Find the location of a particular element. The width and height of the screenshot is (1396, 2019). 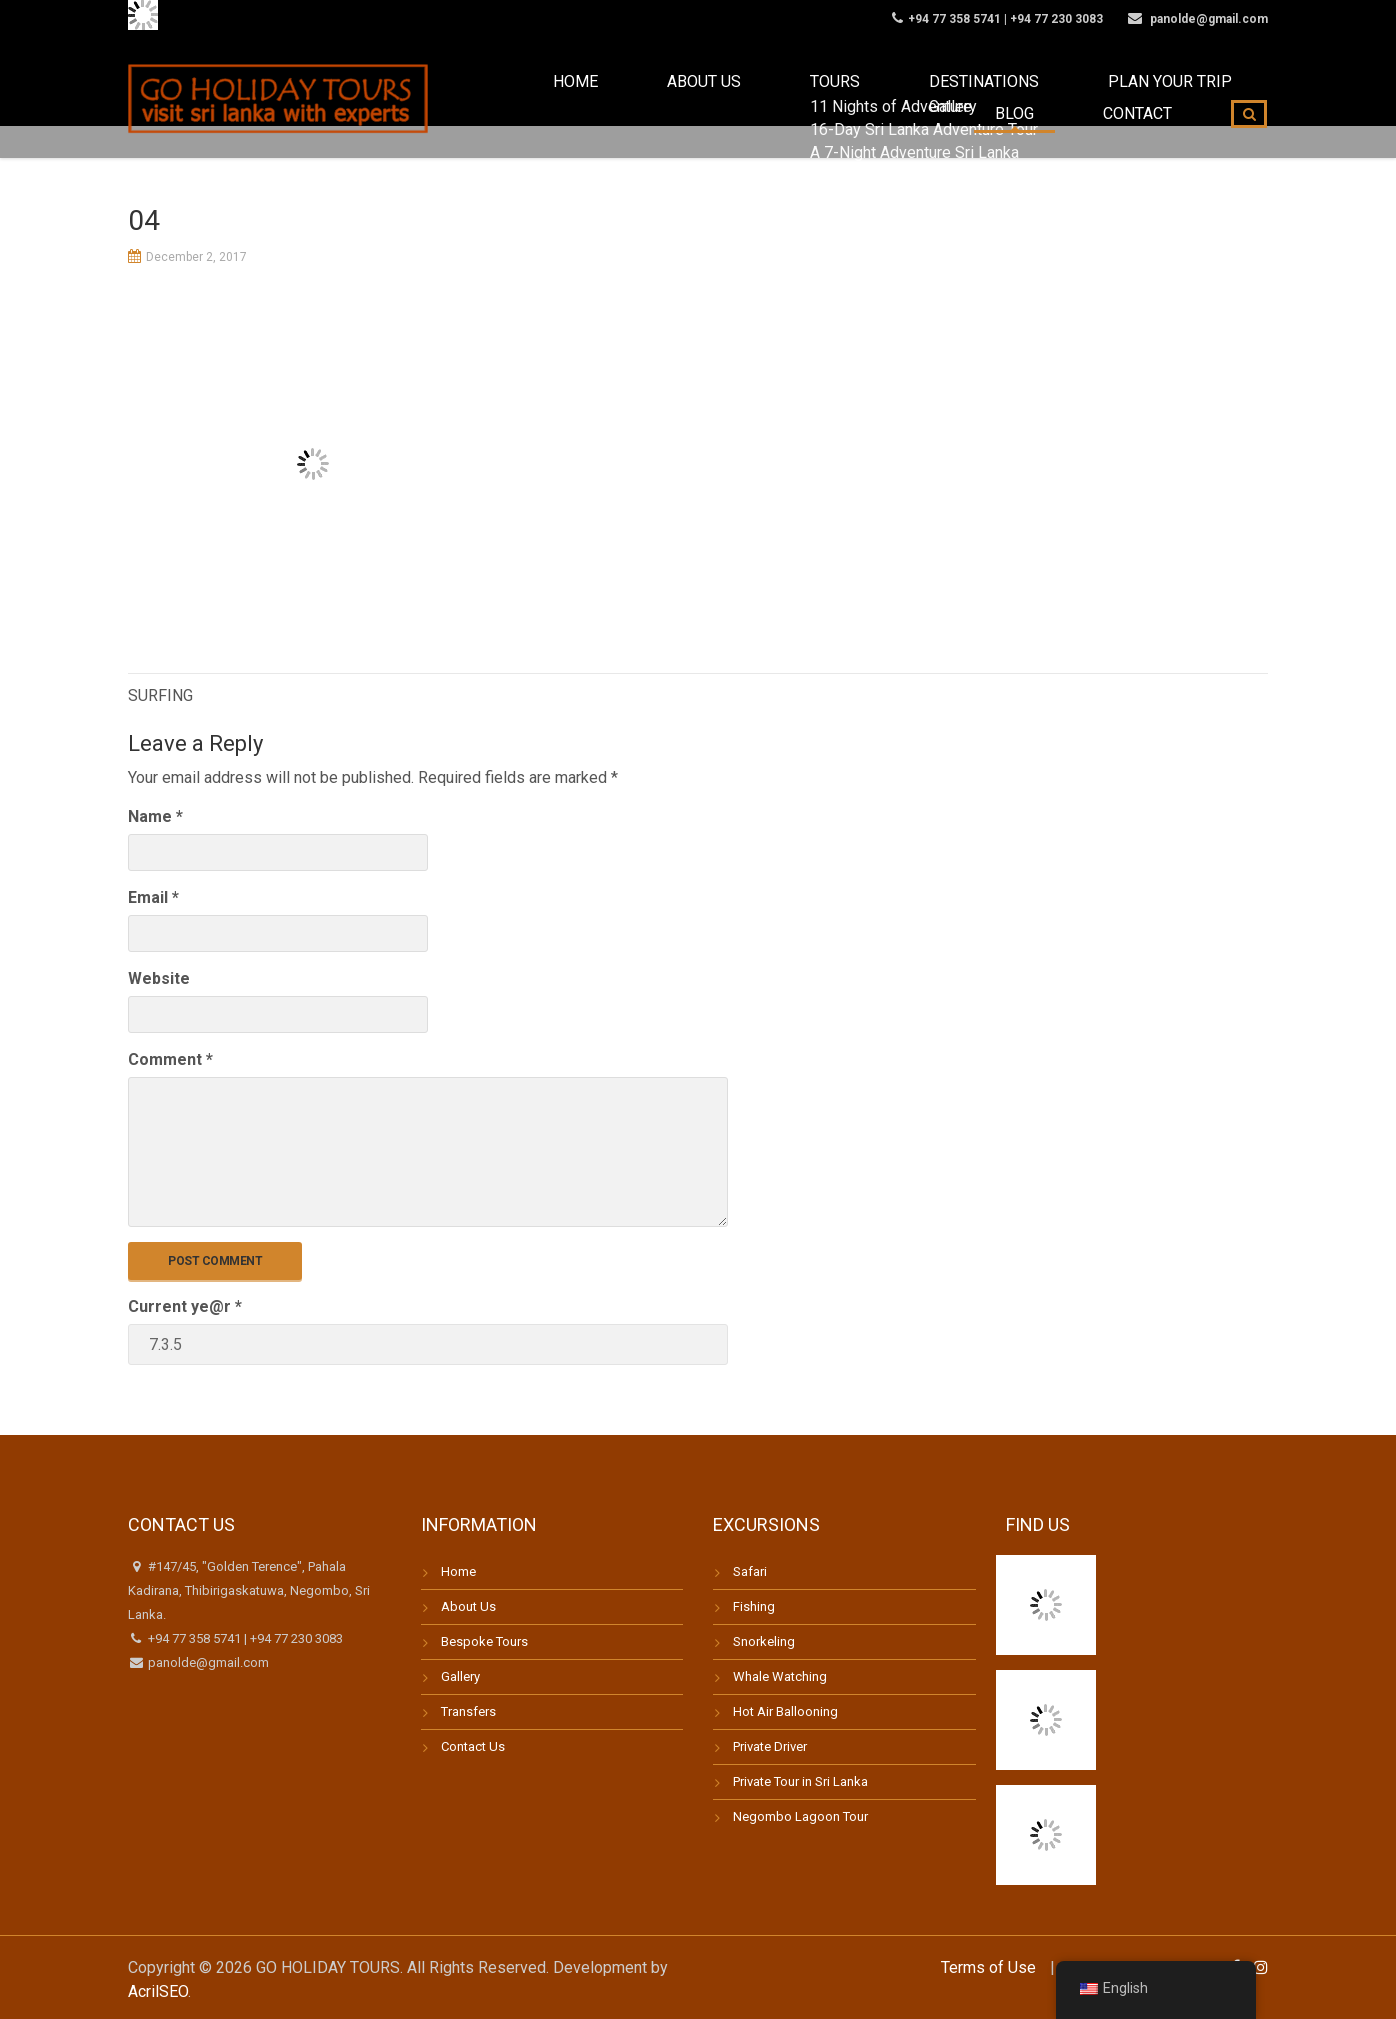

Home is located at coordinates (500, 99).